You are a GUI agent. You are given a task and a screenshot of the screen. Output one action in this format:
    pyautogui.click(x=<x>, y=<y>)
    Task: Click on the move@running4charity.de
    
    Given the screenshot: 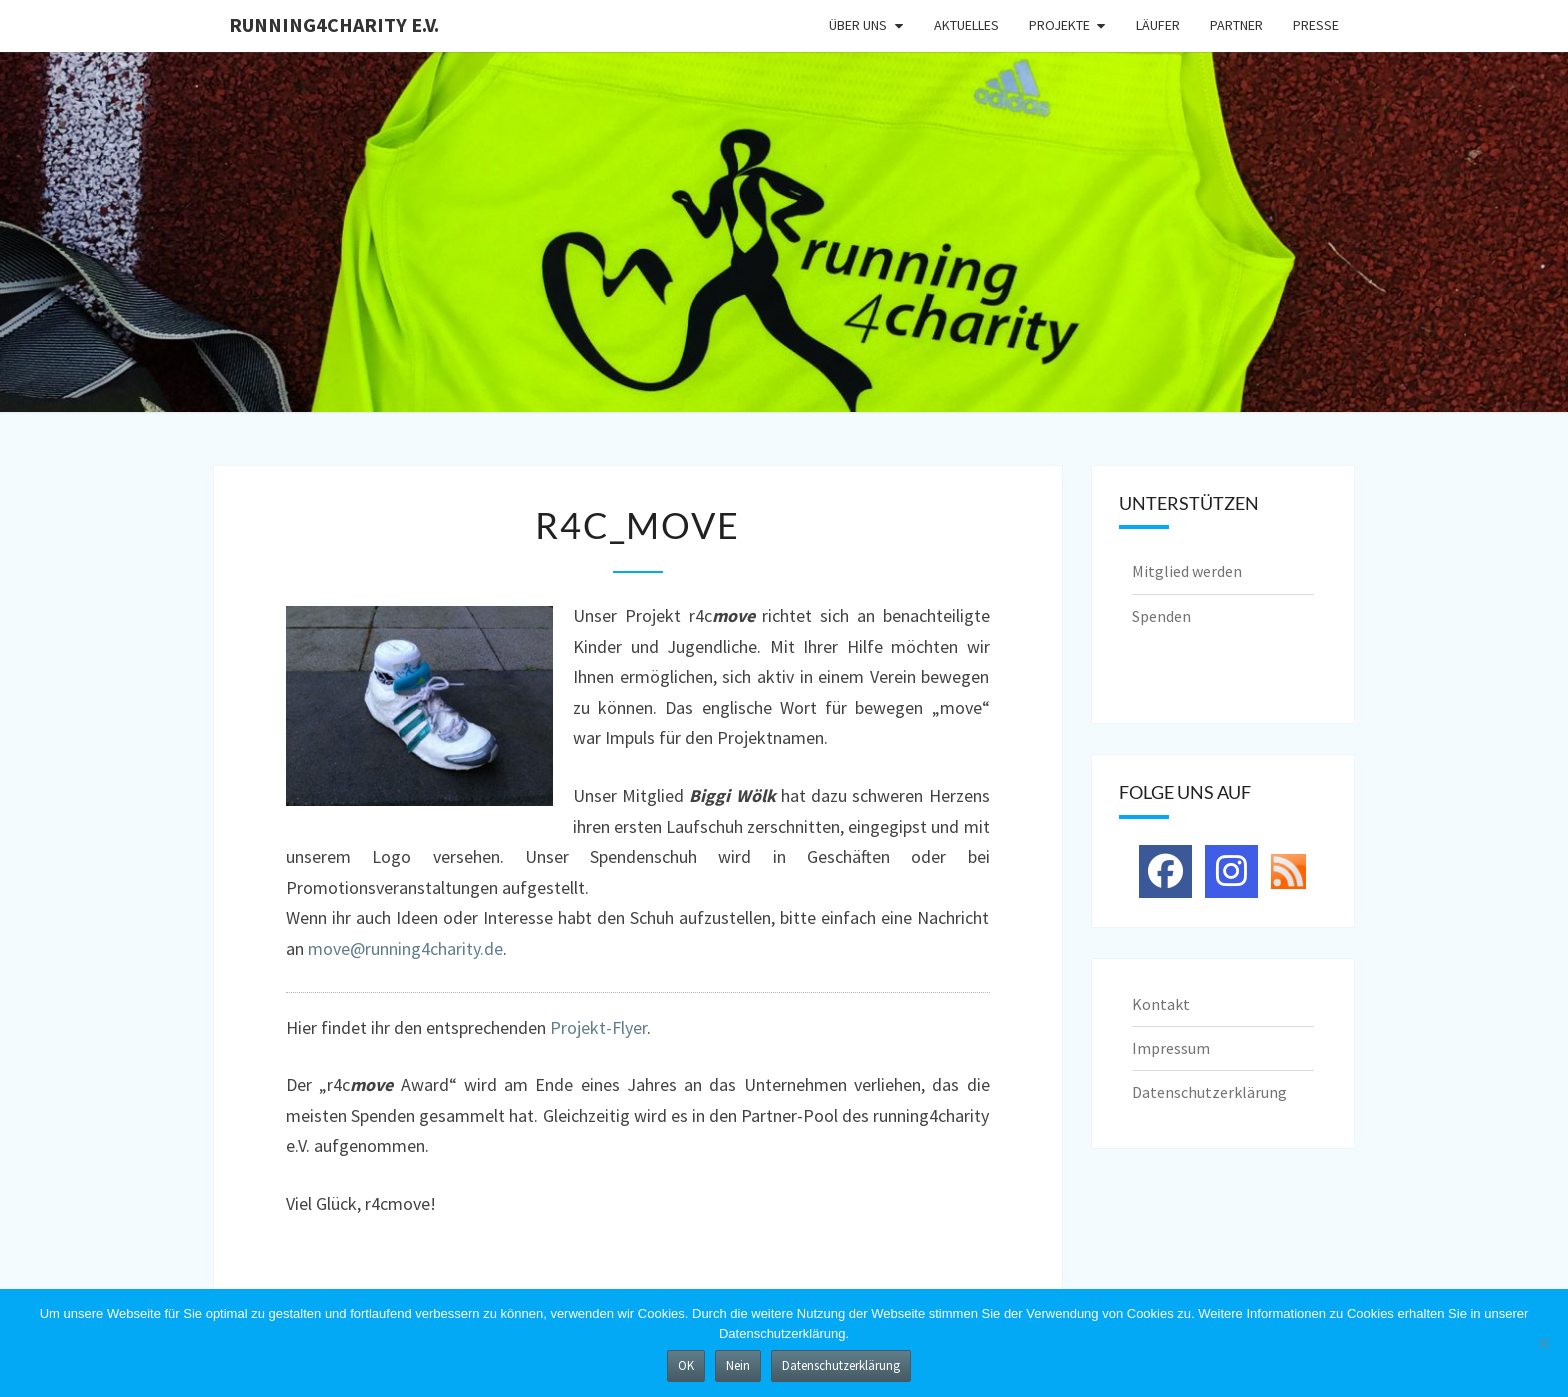 What is the action you would take?
    pyautogui.click(x=405, y=948)
    